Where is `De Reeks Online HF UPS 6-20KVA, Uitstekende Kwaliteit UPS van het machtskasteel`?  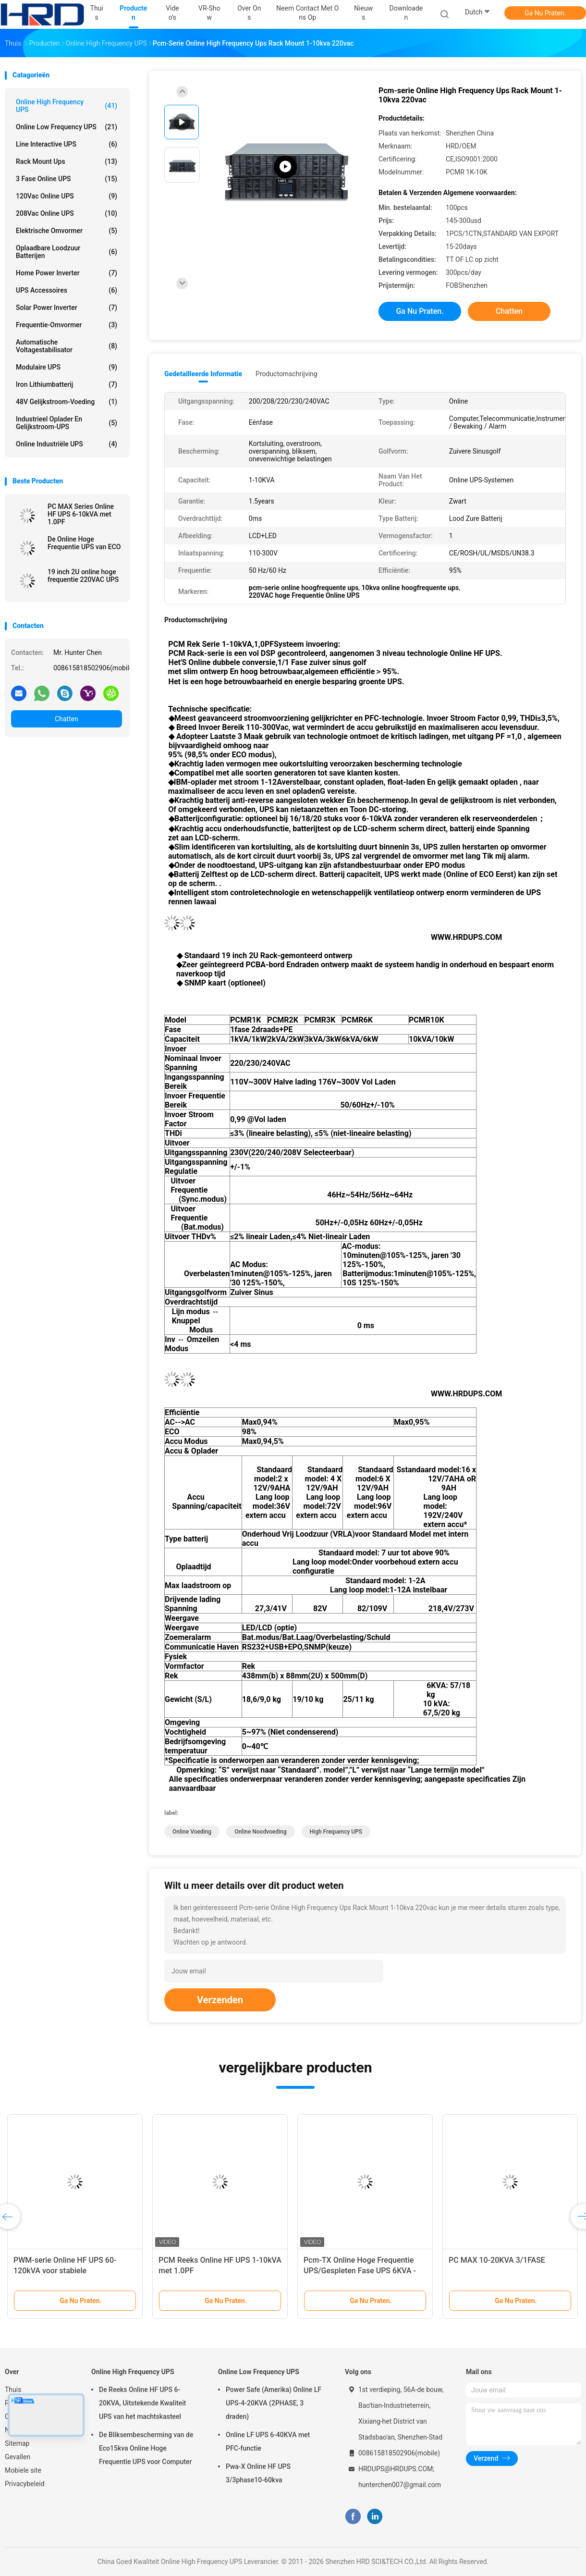
De Reeks Online HF UPS 6-20KVA, Uitstekende Kwaliteit UPS van het machtskasteel is located at coordinates (142, 2403).